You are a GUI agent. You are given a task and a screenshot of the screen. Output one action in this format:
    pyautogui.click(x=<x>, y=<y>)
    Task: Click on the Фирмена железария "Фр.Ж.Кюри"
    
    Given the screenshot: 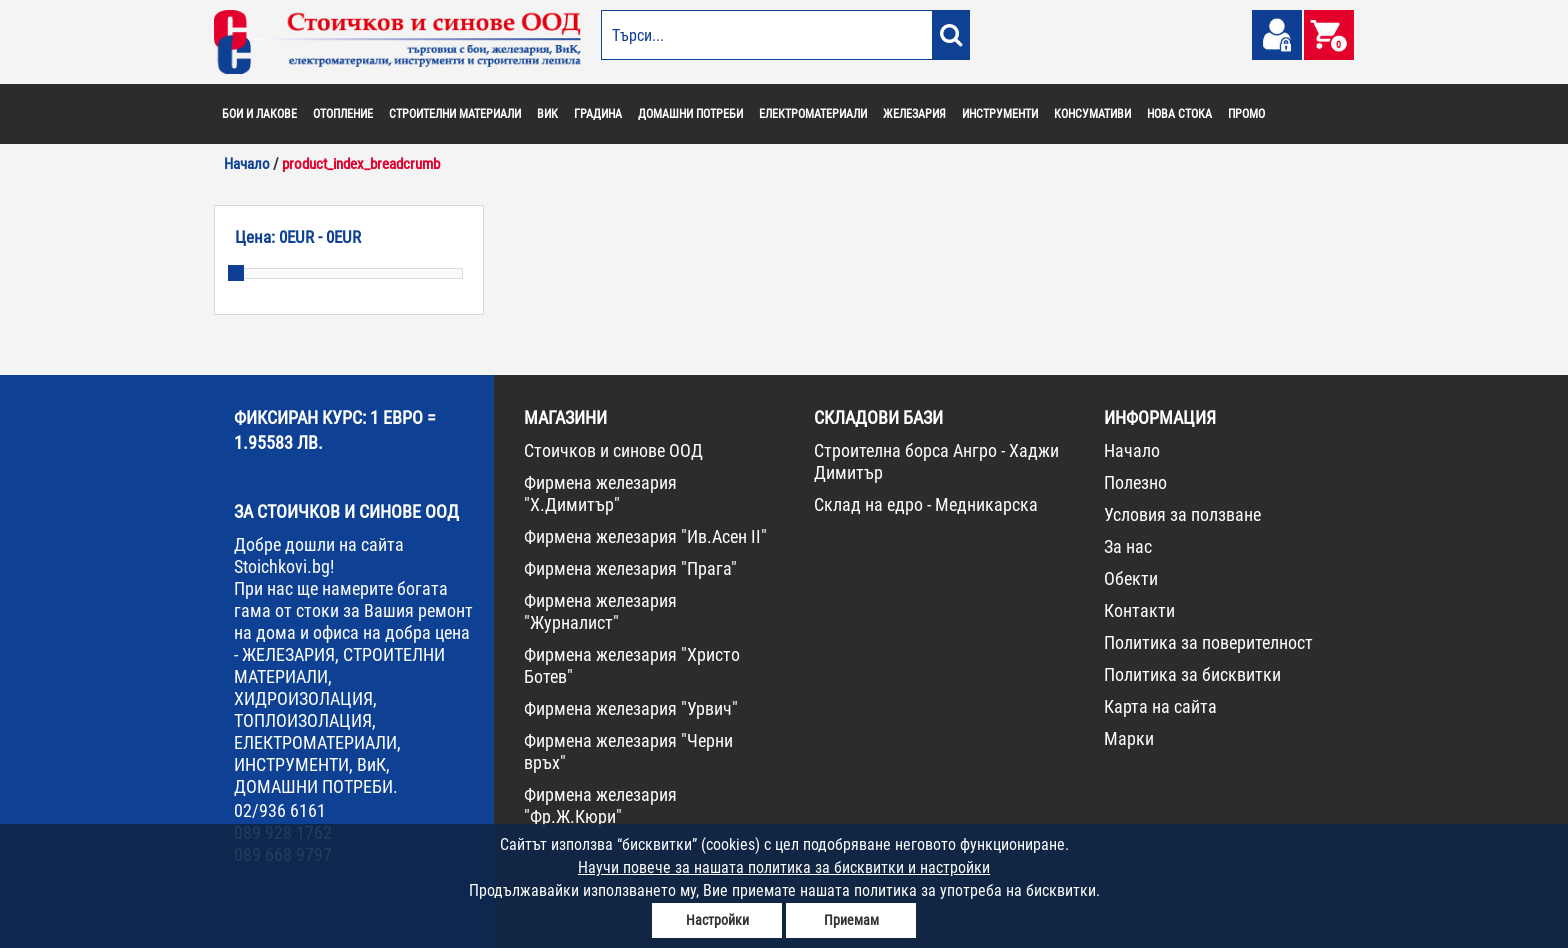 What is the action you would take?
    pyautogui.click(x=600, y=805)
    